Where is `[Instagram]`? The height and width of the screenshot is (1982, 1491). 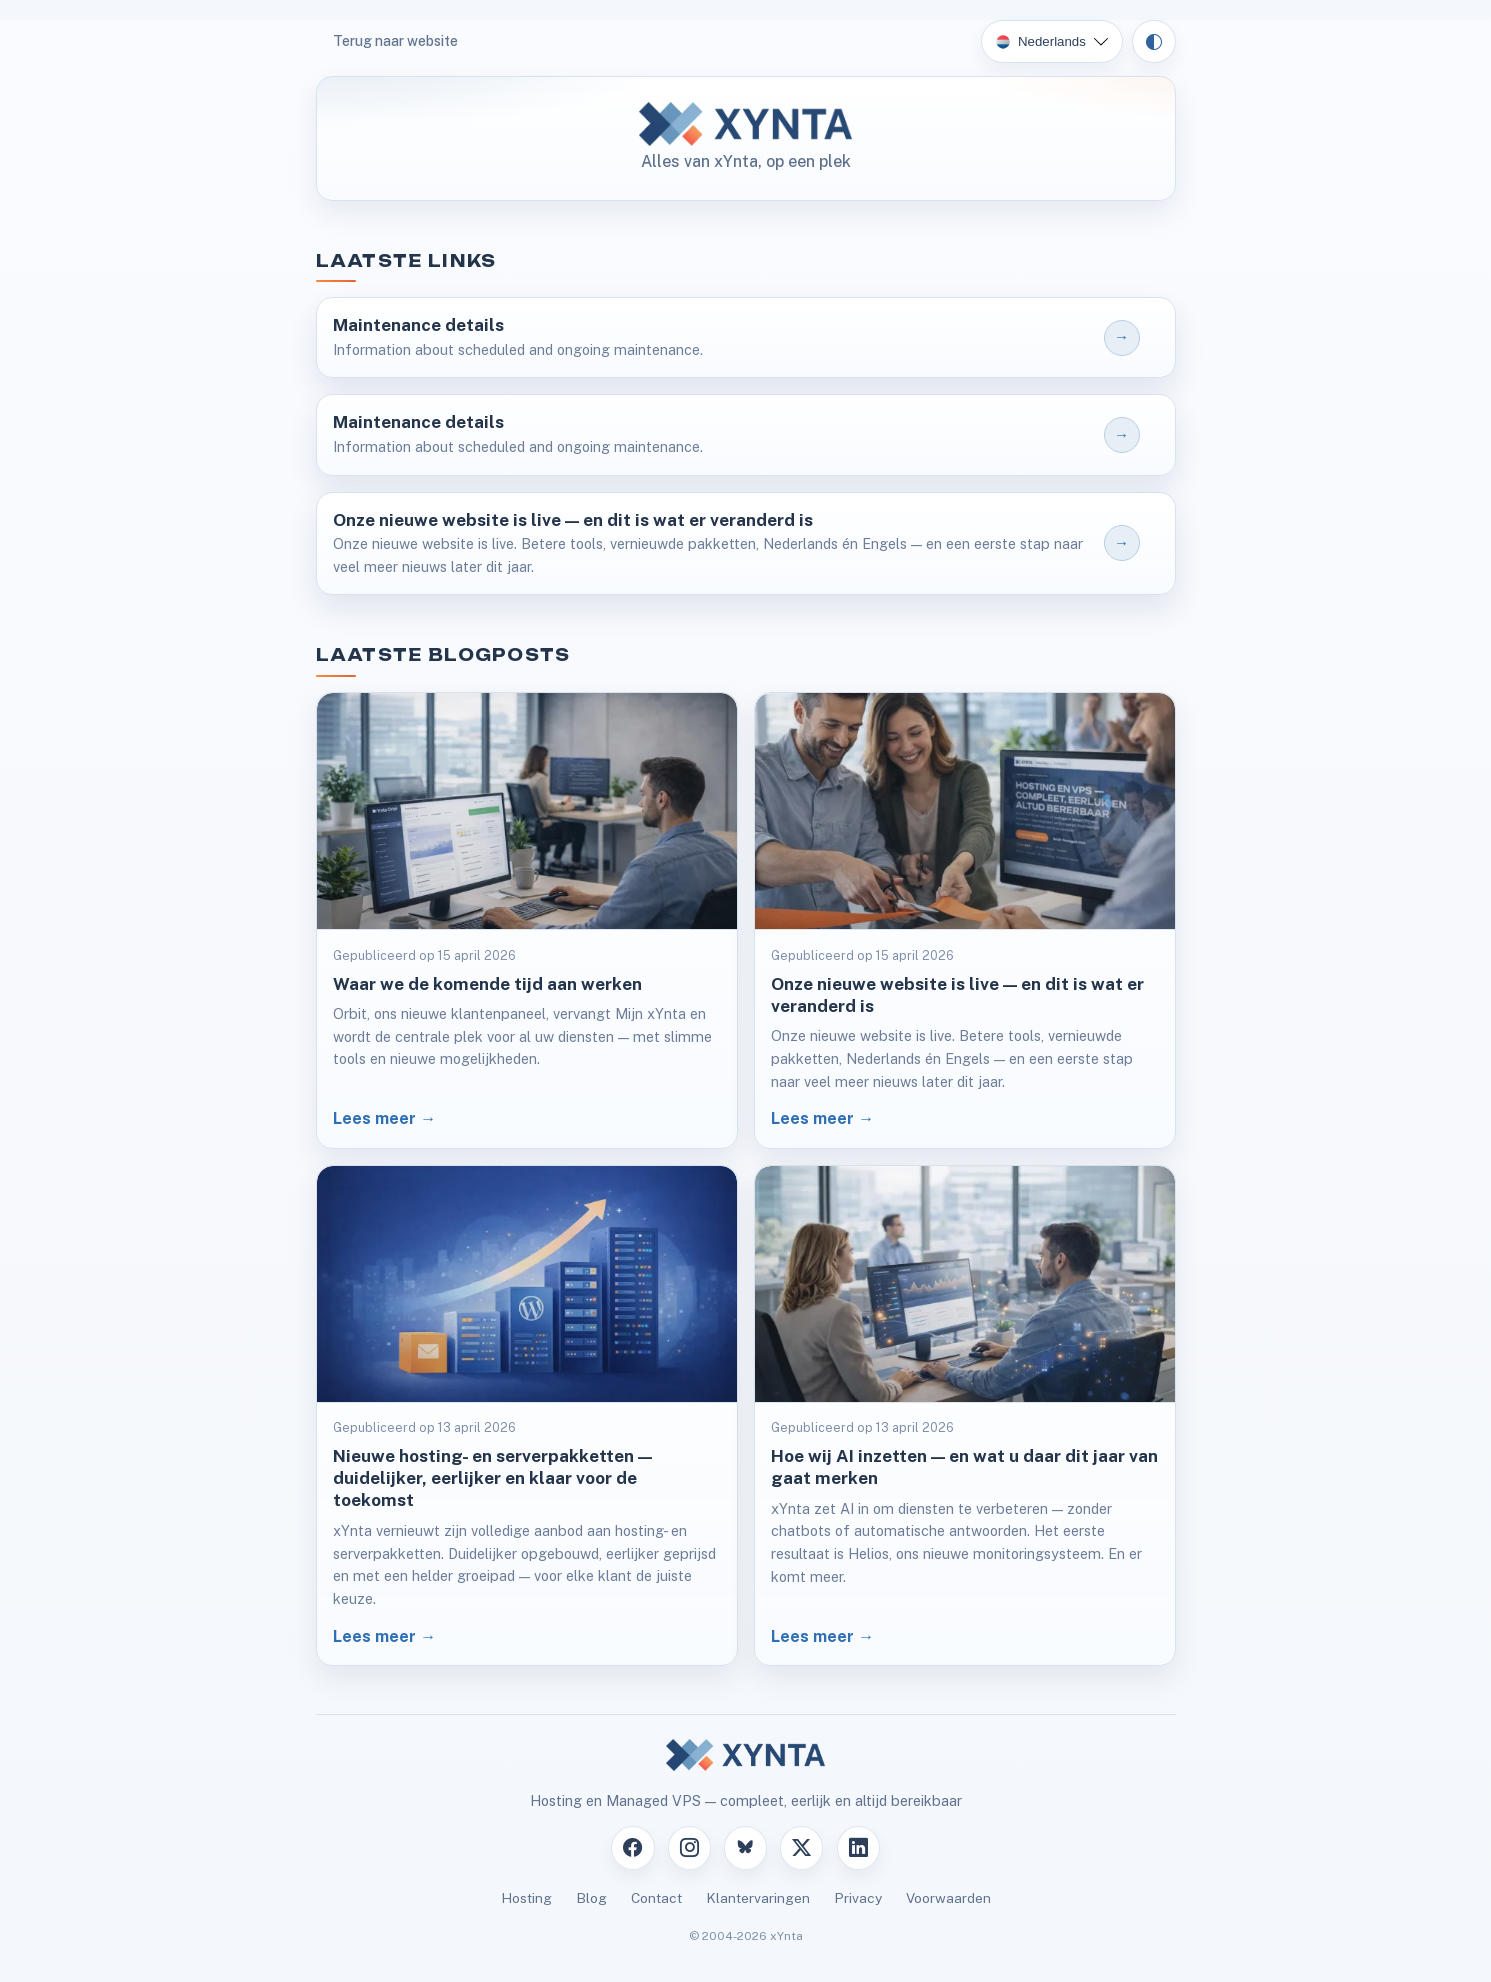 [Instagram] is located at coordinates (689, 1847).